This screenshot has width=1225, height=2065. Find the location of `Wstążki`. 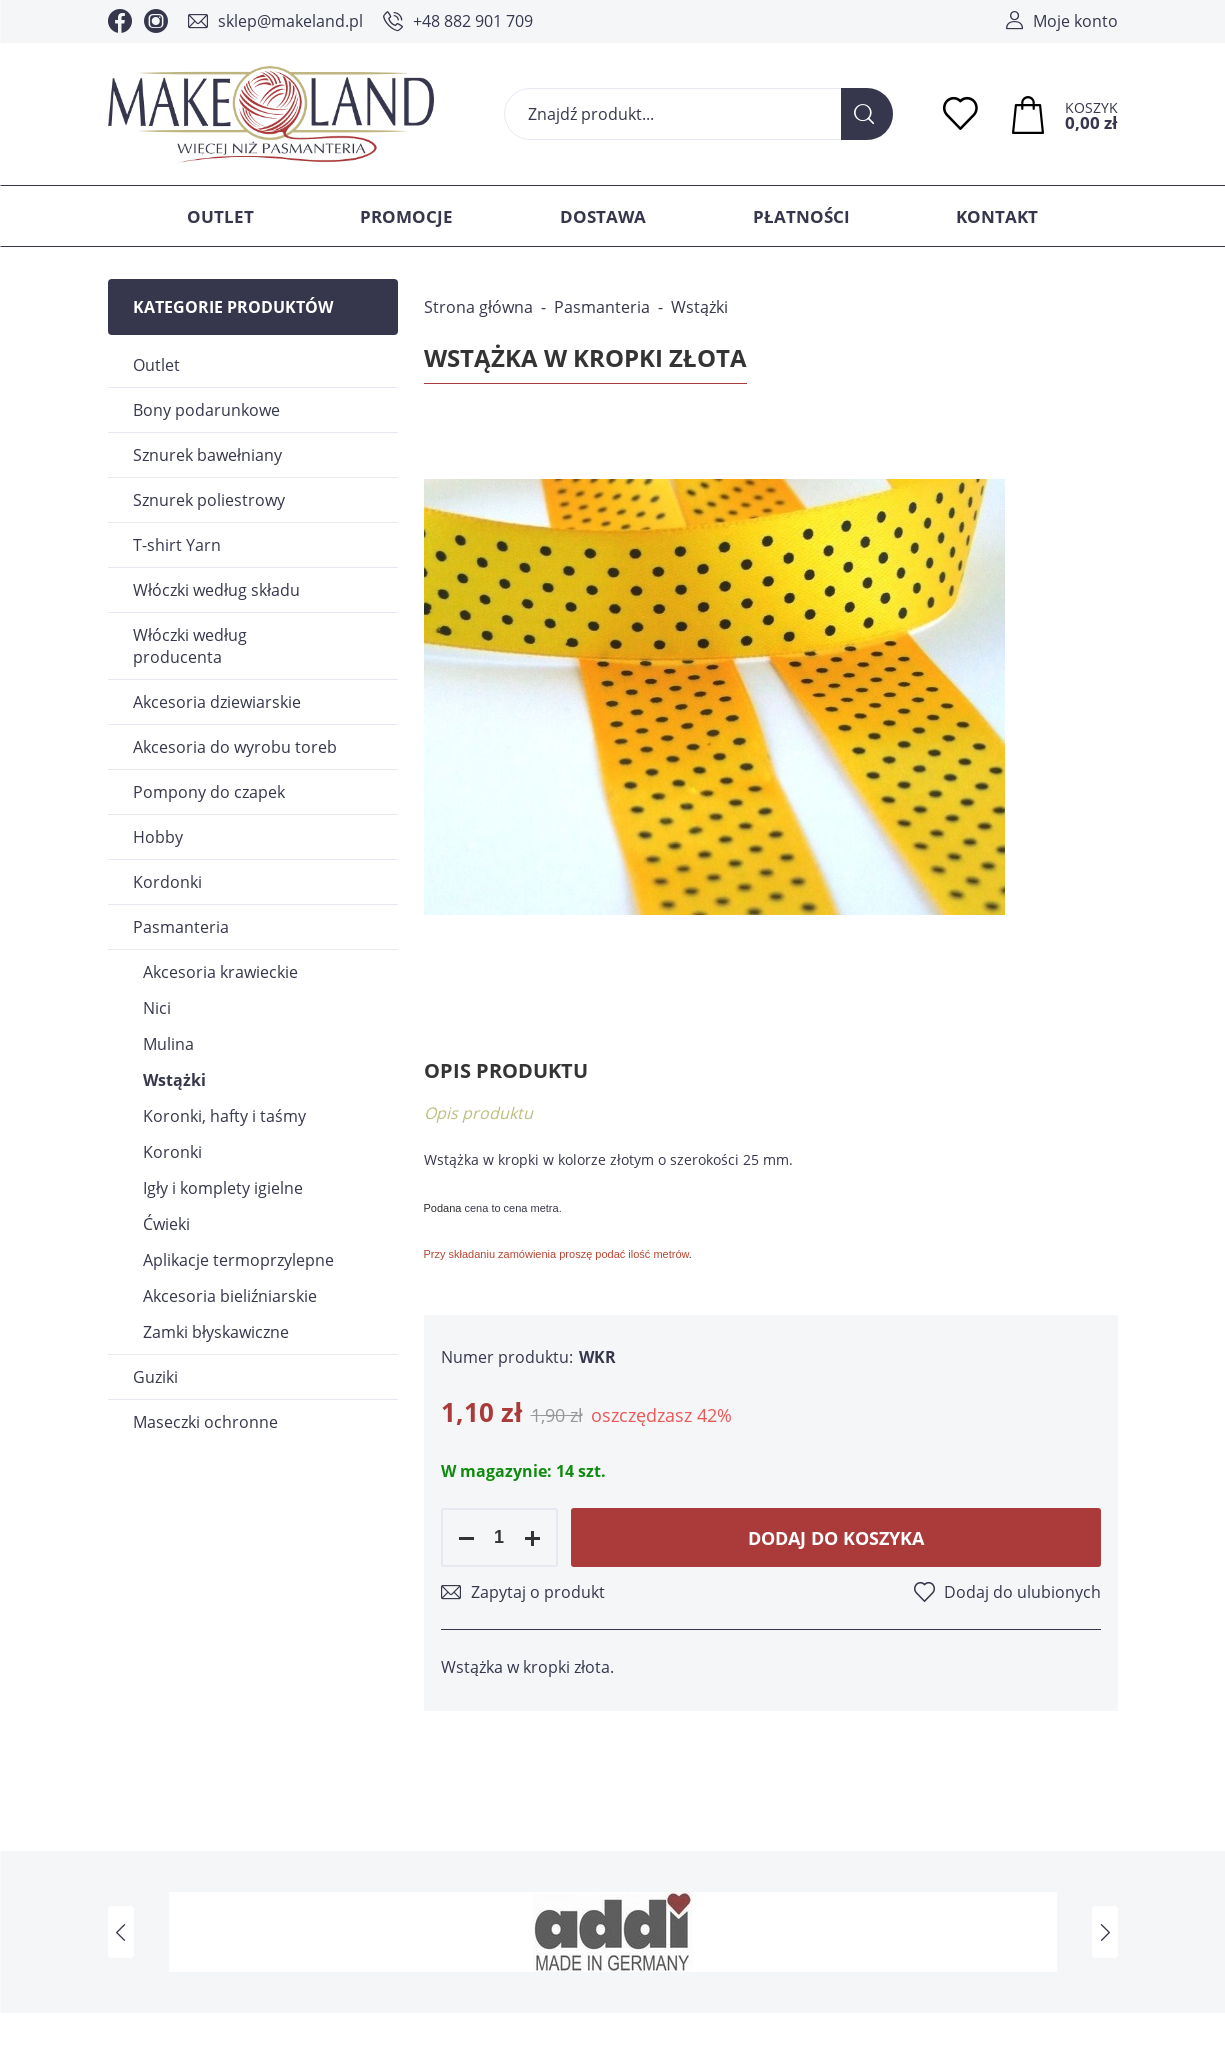

Wstążki is located at coordinates (174, 1080).